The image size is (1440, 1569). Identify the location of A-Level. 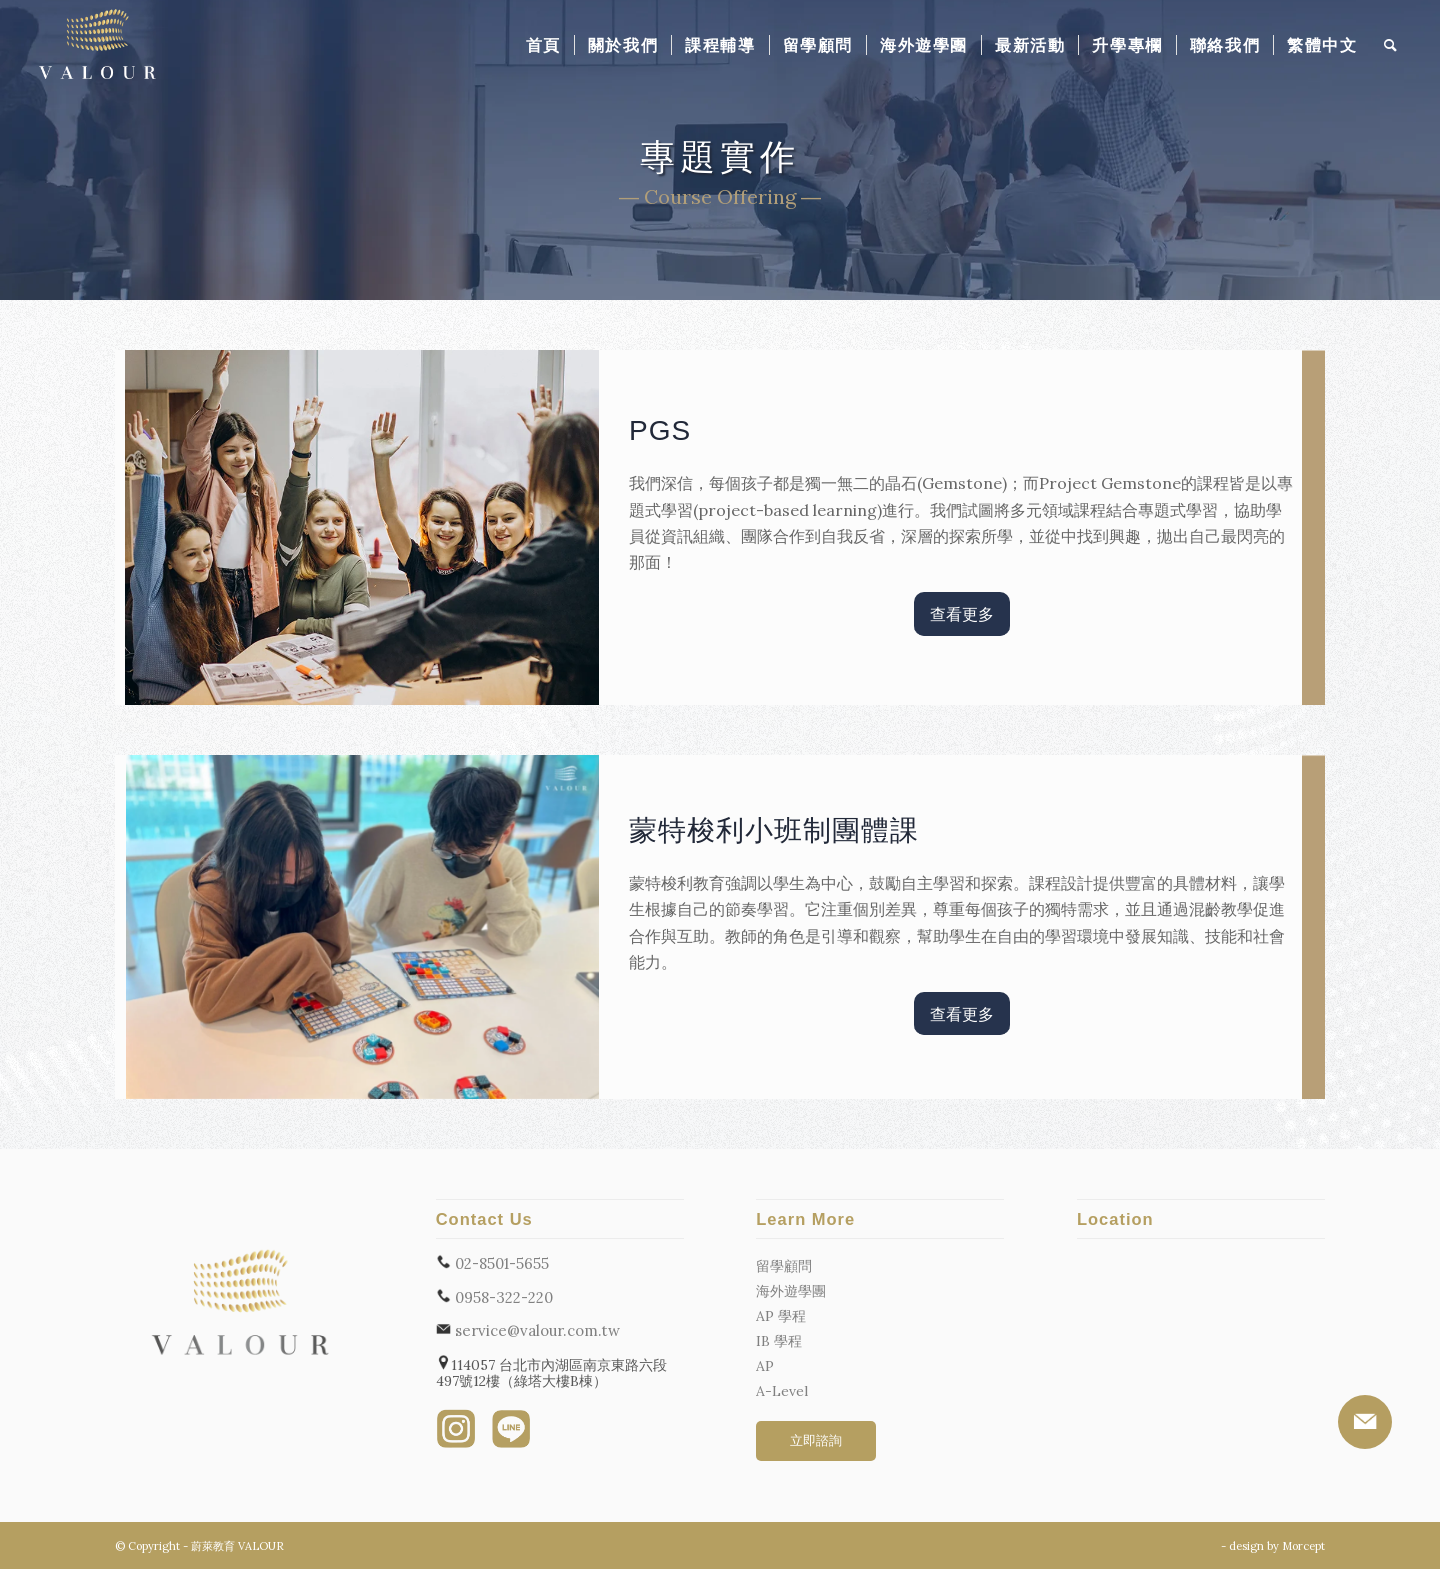
(782, 1391).